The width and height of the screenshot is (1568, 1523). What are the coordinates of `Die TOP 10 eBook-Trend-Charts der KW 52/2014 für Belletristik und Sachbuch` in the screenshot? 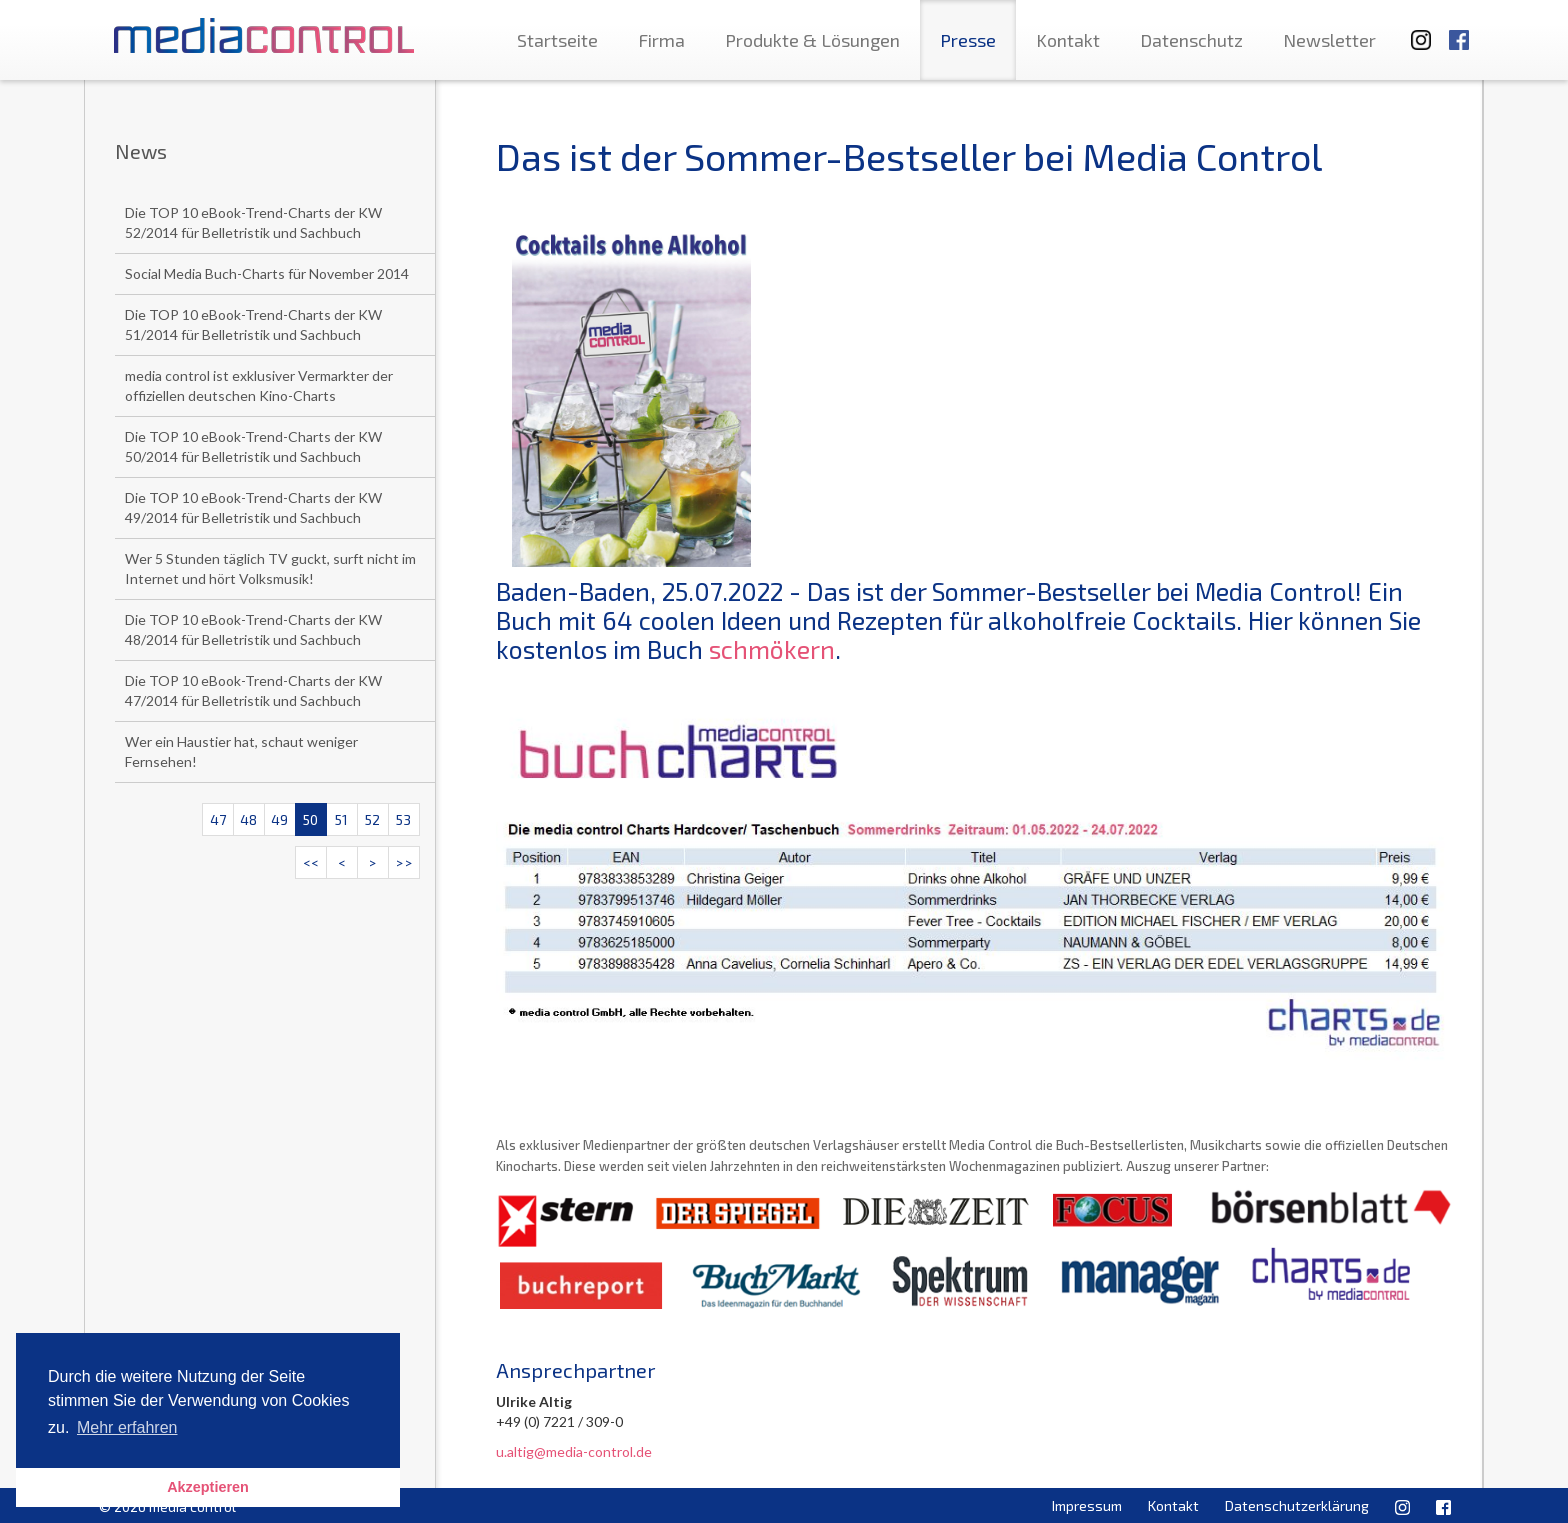 It's located at (253, 222).